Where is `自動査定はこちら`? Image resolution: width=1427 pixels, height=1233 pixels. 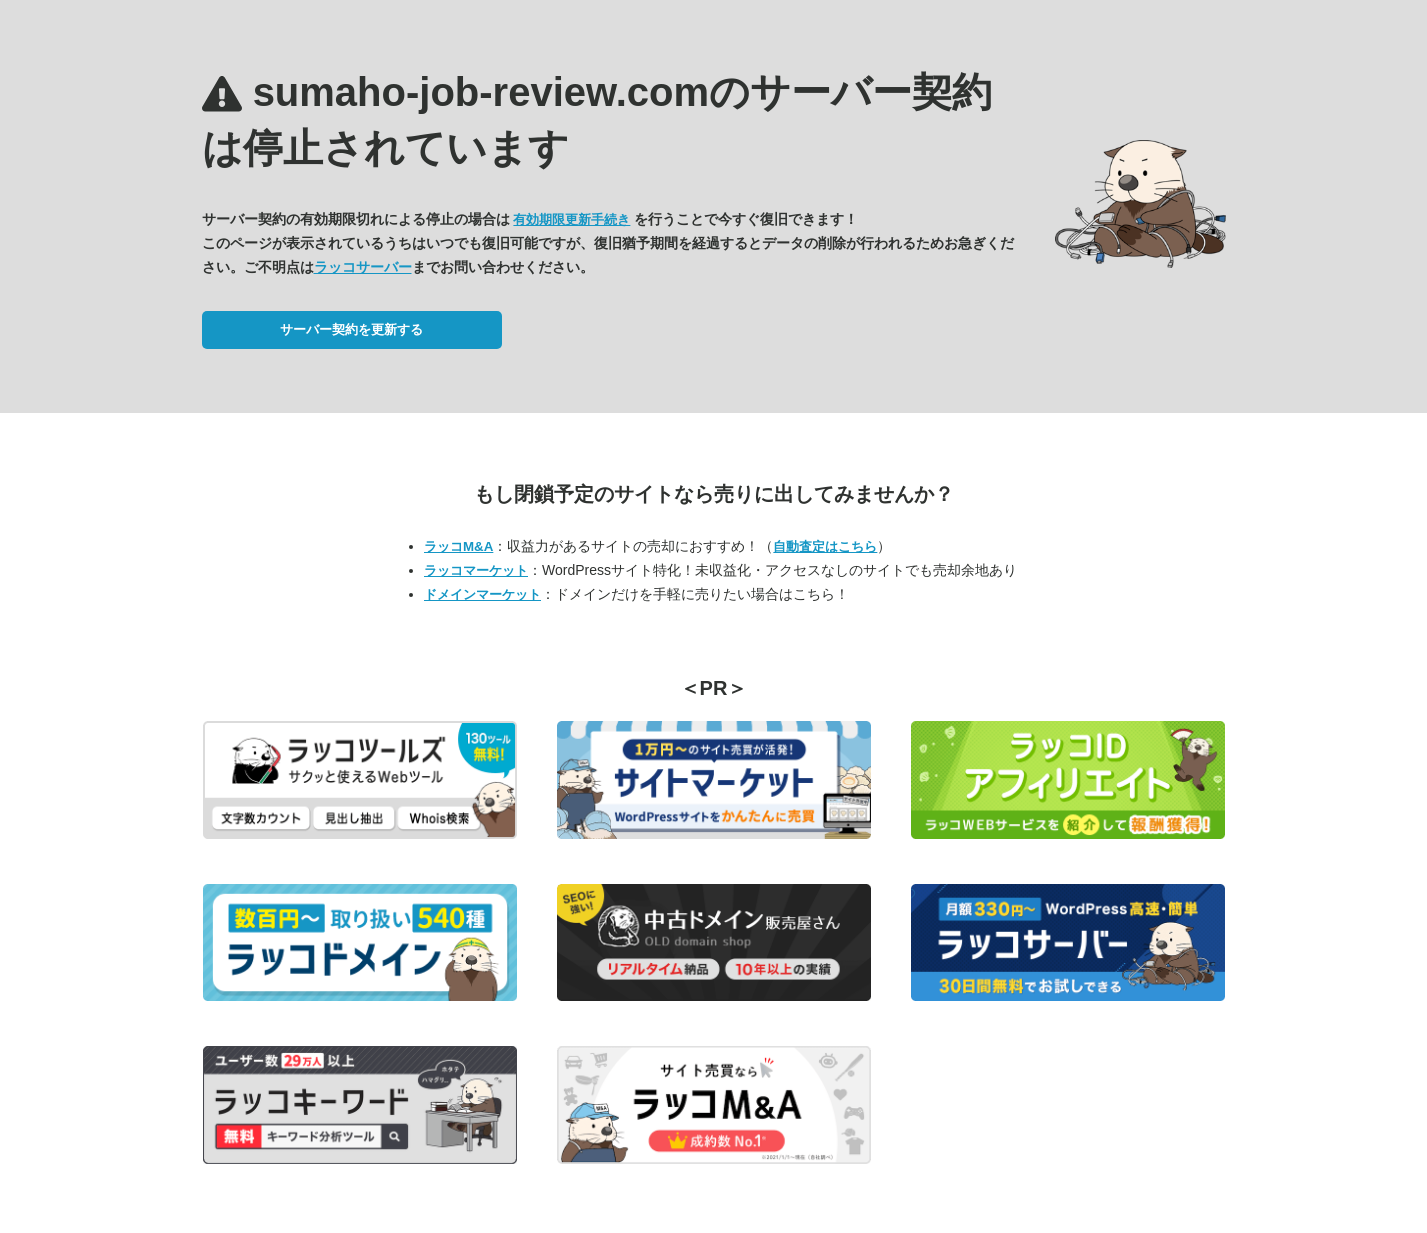
自動査定はこちら is located at coordinates (825, 546).